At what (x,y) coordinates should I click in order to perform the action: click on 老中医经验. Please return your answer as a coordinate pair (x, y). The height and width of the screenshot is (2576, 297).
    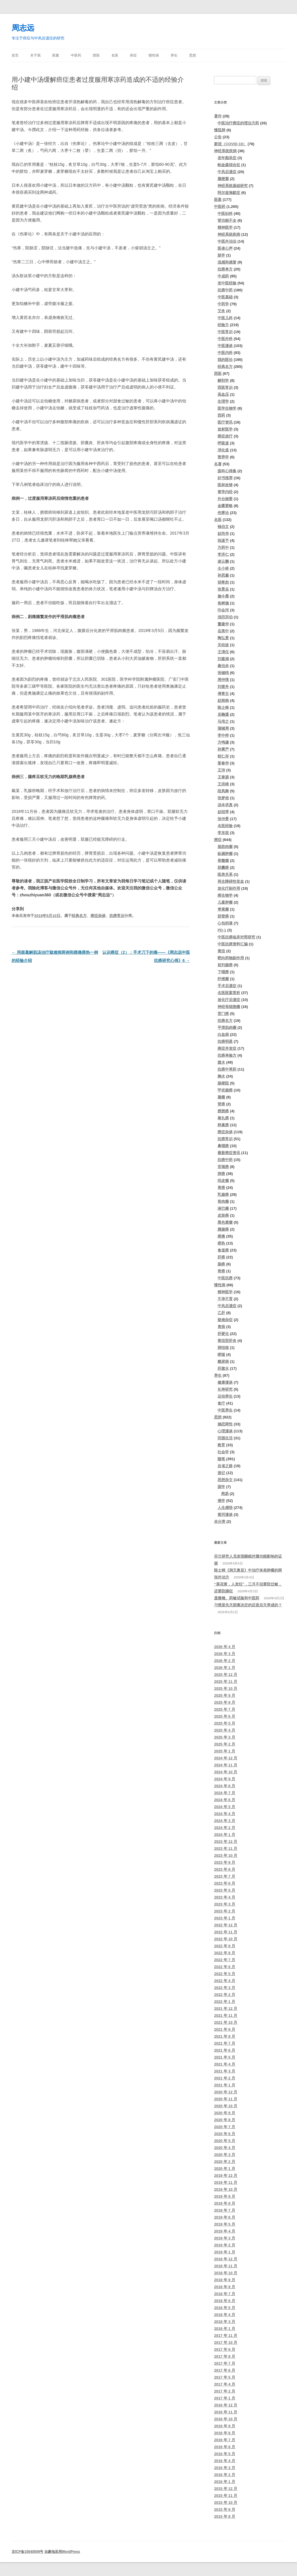
    Looking at the image, I should click on (227, 283).